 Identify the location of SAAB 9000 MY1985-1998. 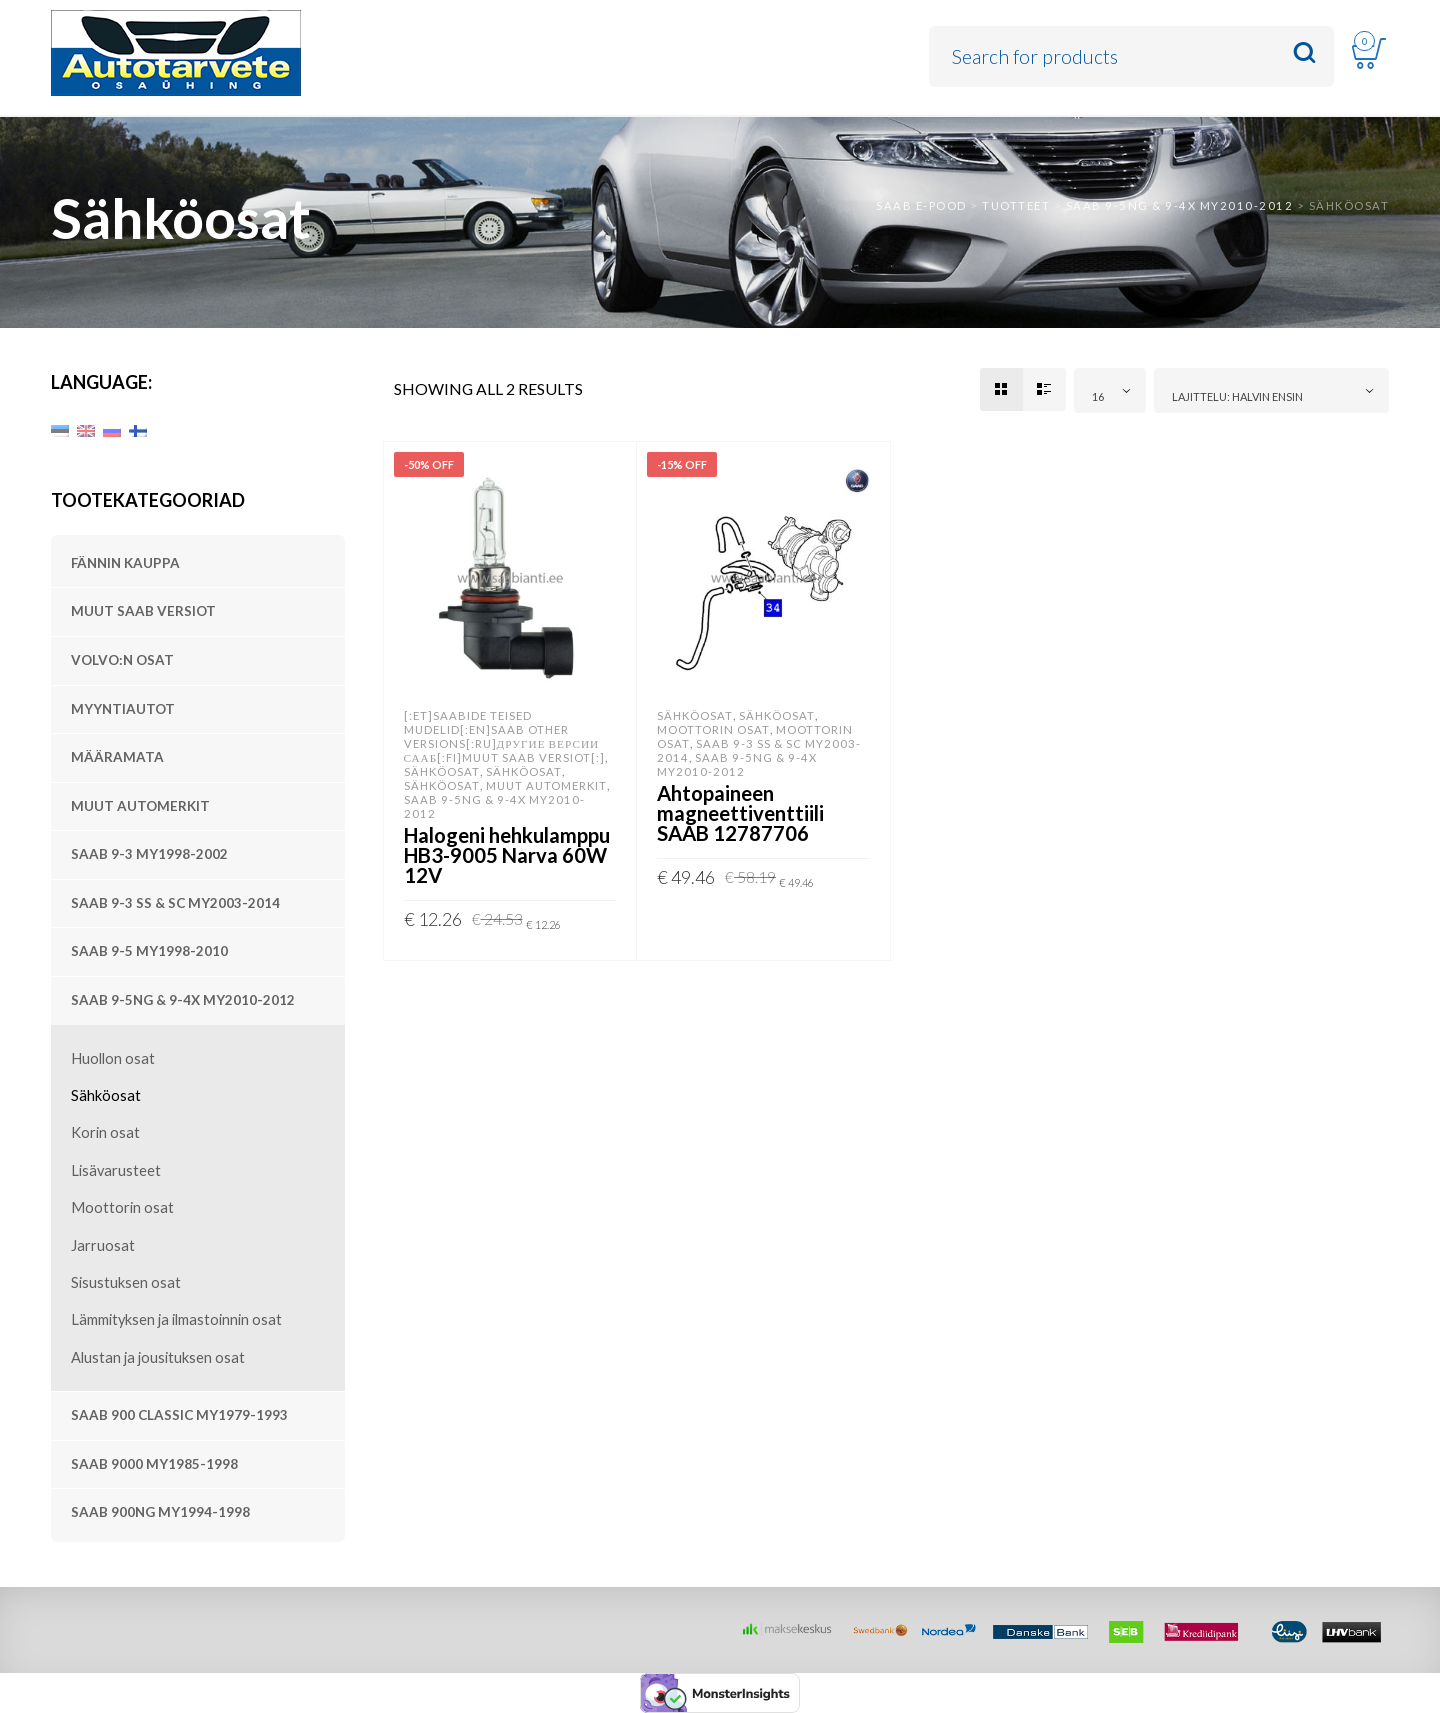
(154, 1464).